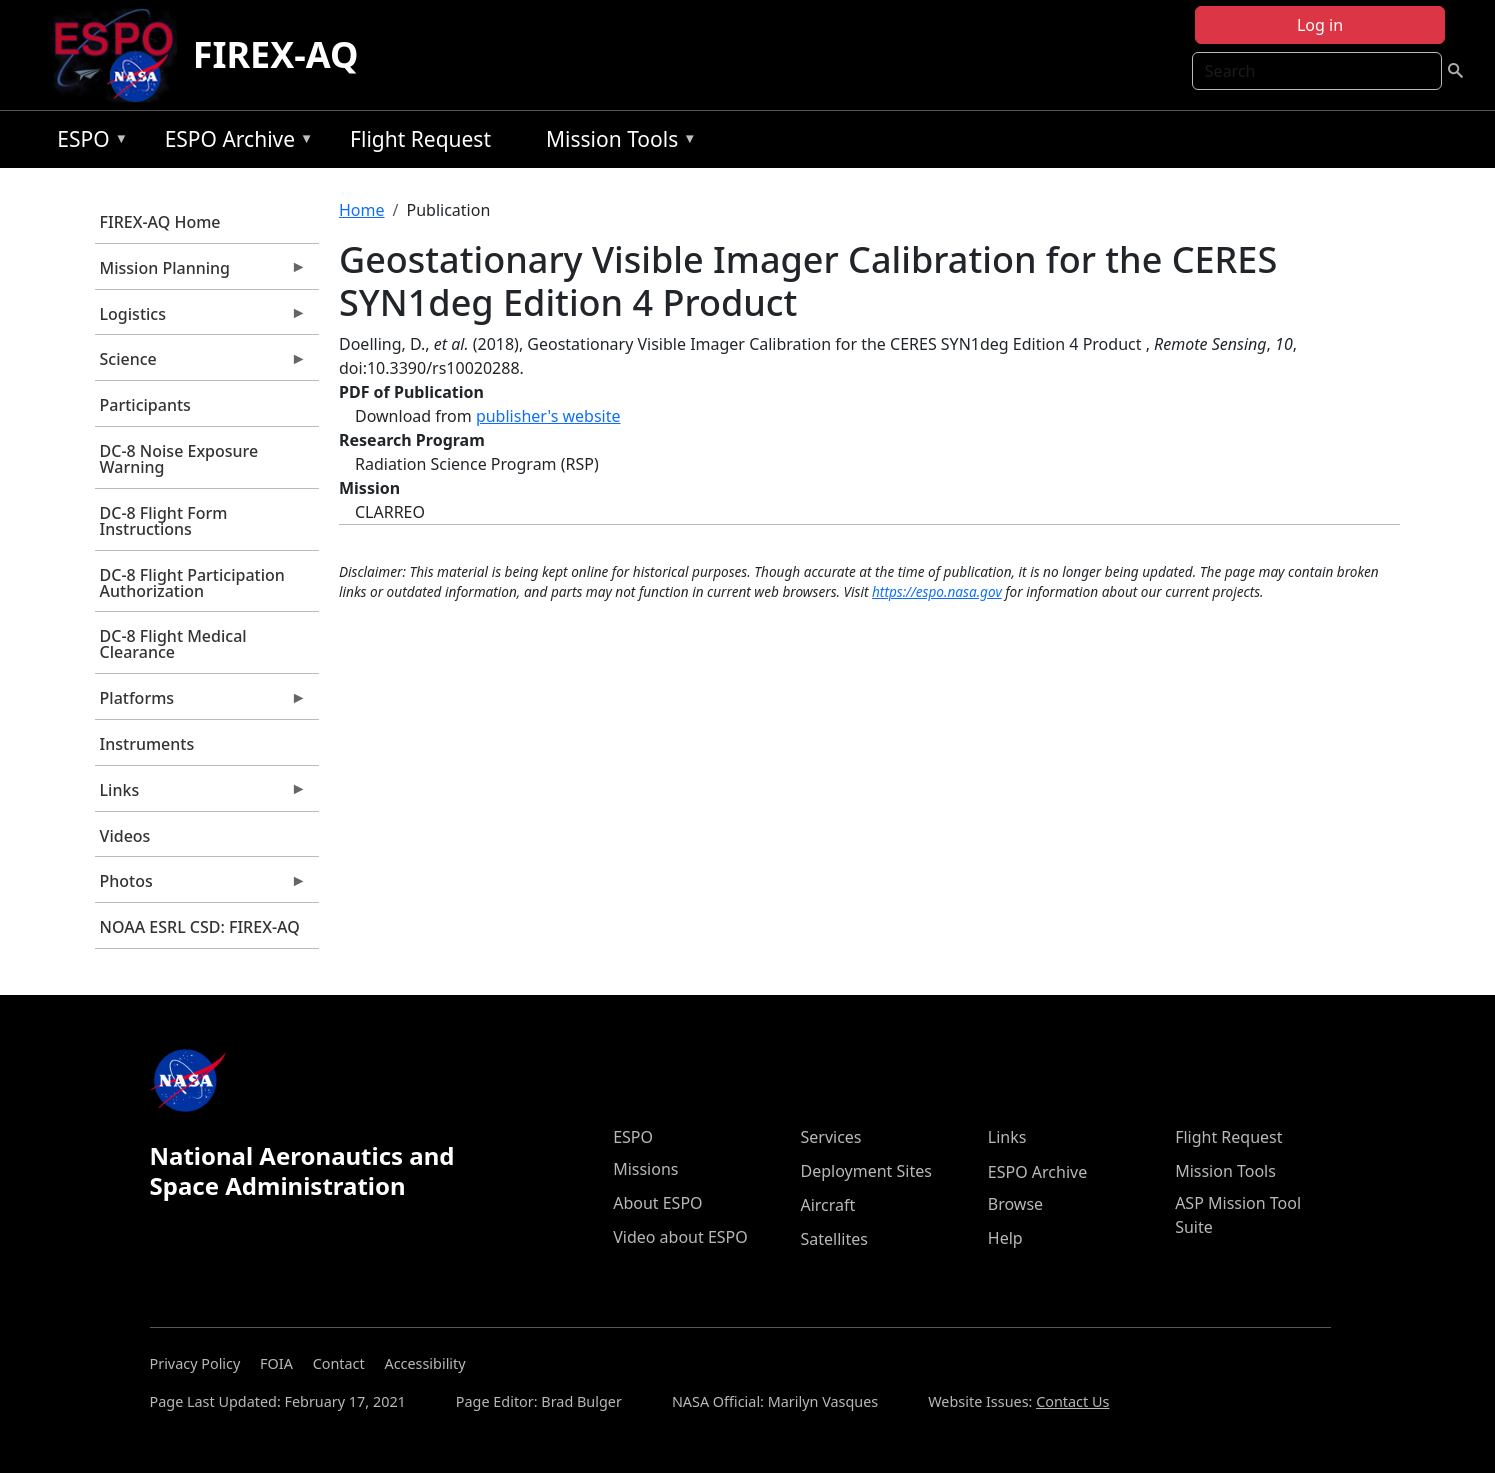  Describe the element at coordinates (1320, 25) in the screenshot. I see `Log in` at that location.